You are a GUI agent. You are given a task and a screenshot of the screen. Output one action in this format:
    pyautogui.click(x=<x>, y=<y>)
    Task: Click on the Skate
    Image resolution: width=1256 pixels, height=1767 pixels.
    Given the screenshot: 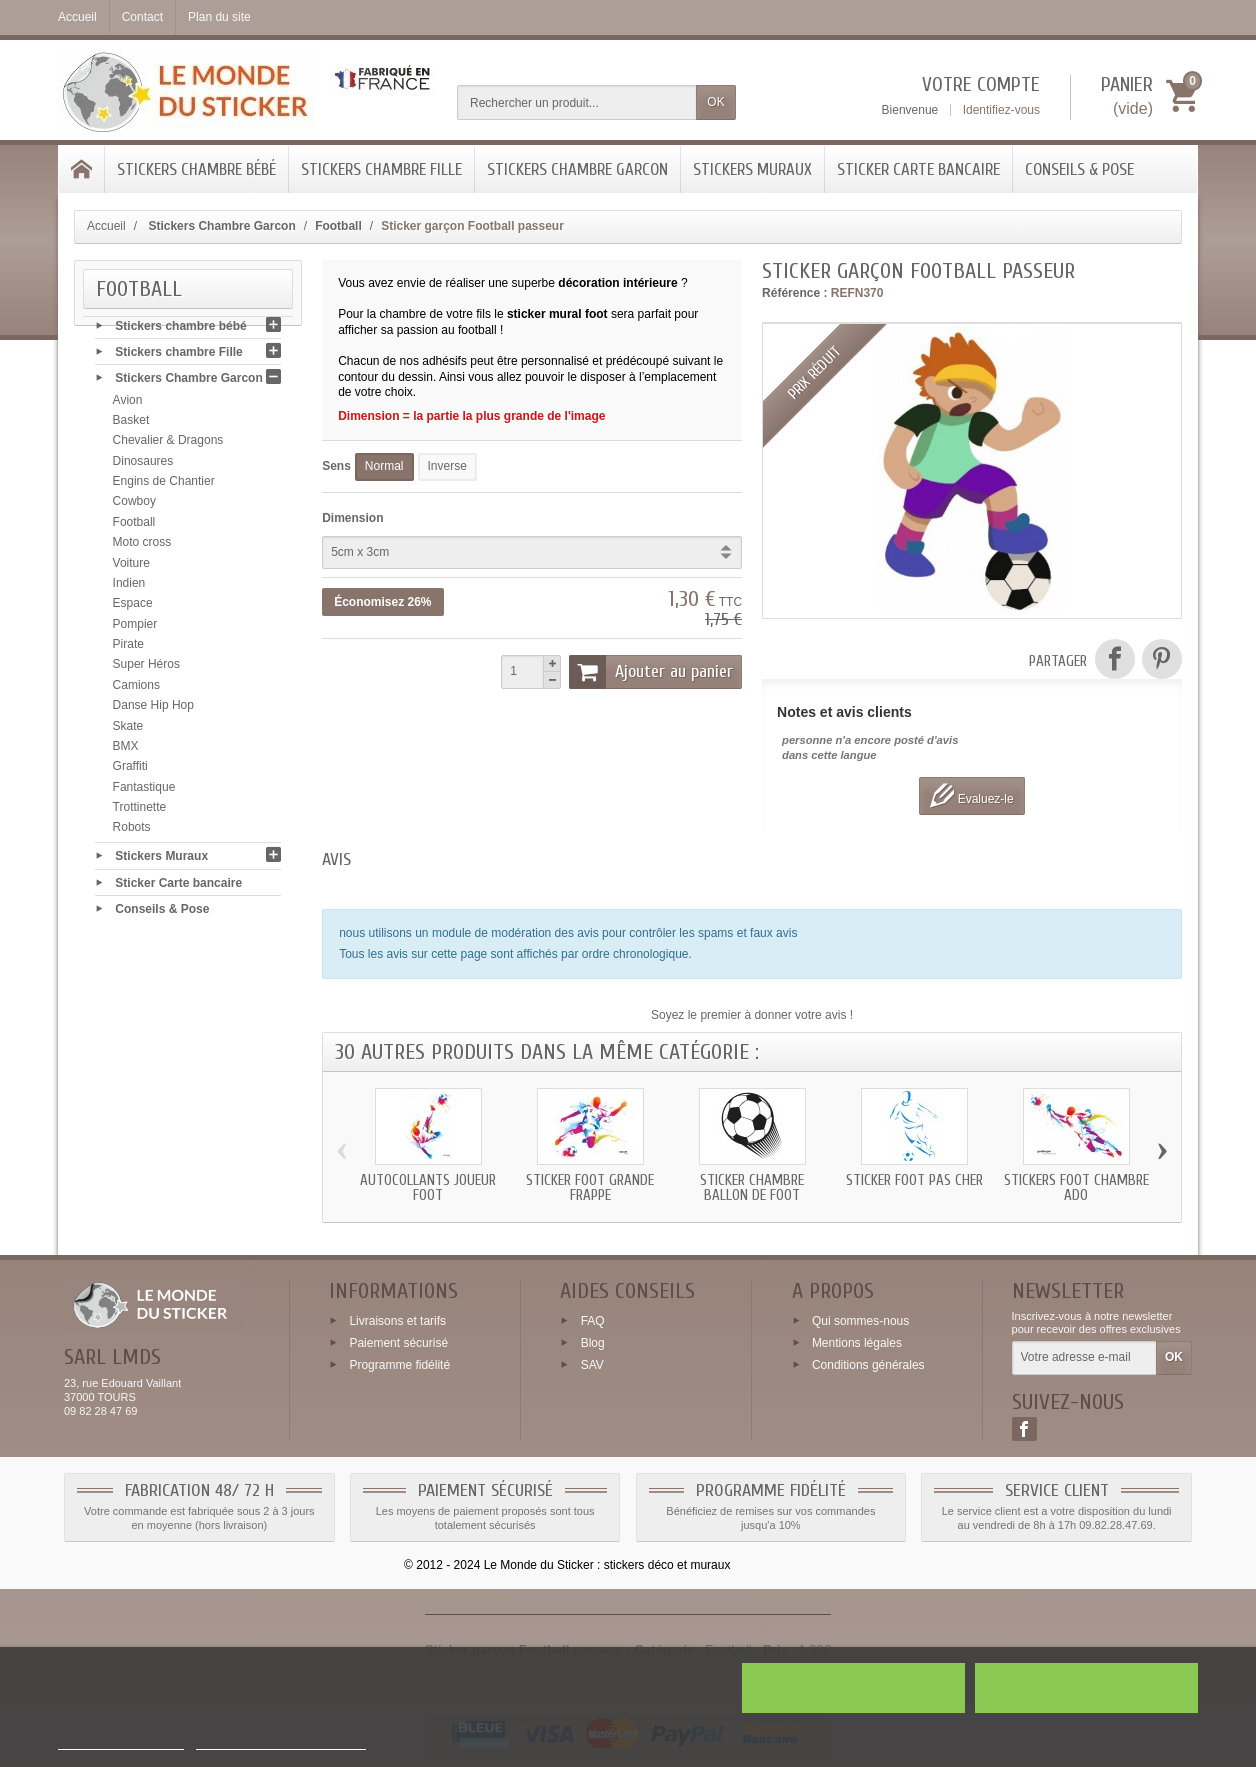 What is the action you would take?
    pyautogui.click(x=128, y=730)
    